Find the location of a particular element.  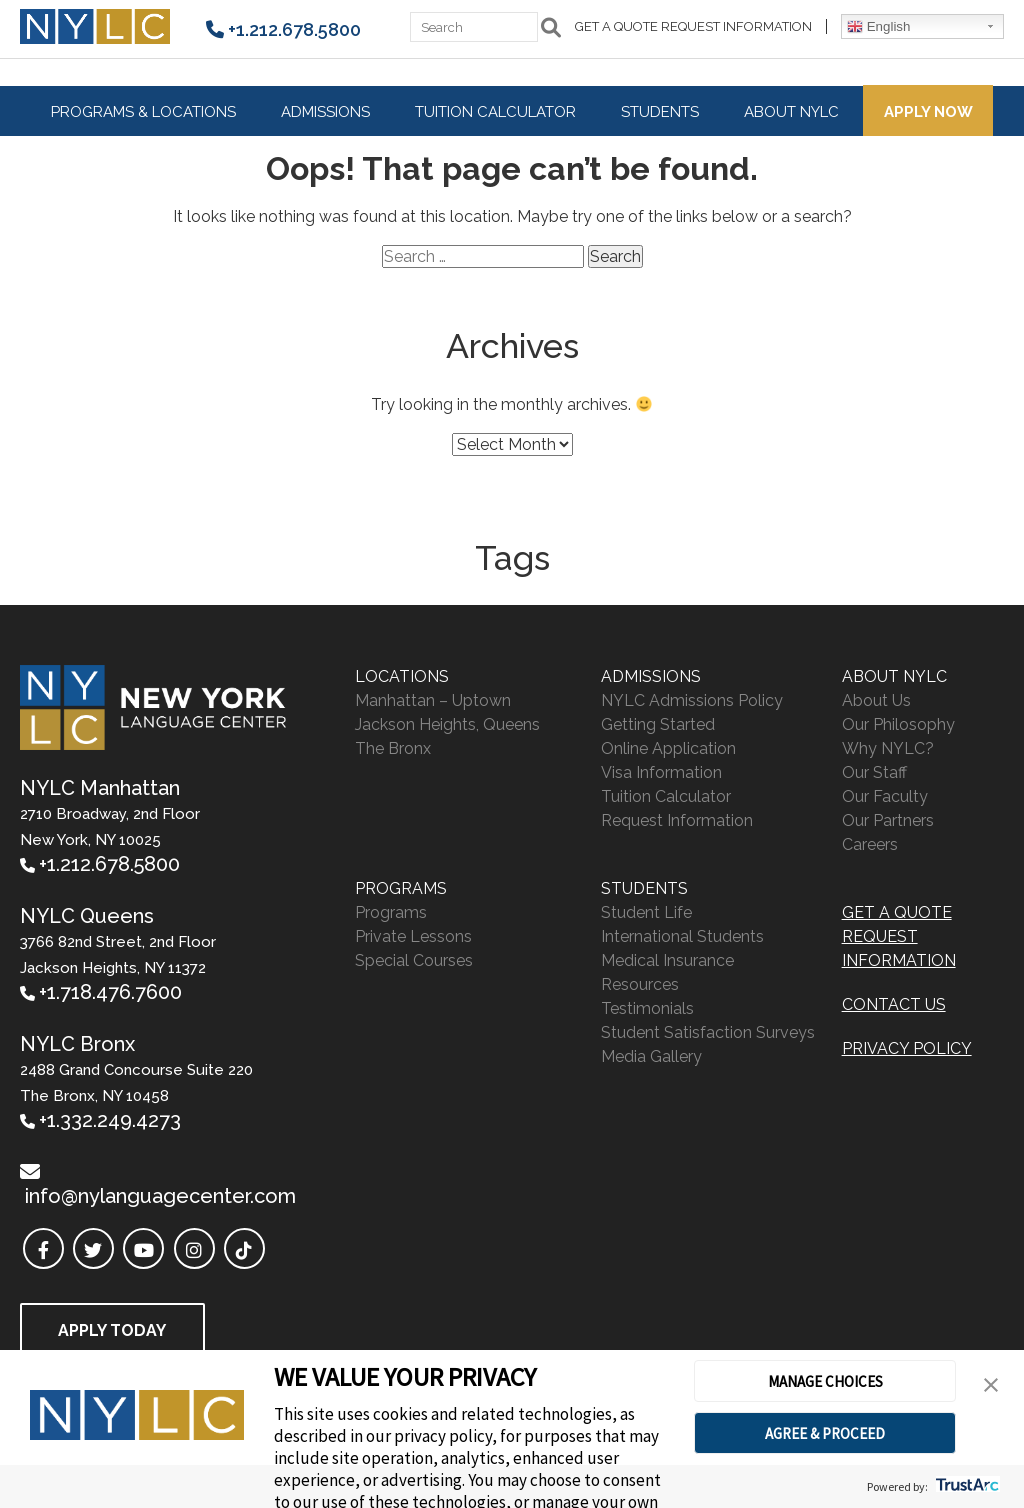

Manhattan – Uptown is located at coordinates (433, 700).